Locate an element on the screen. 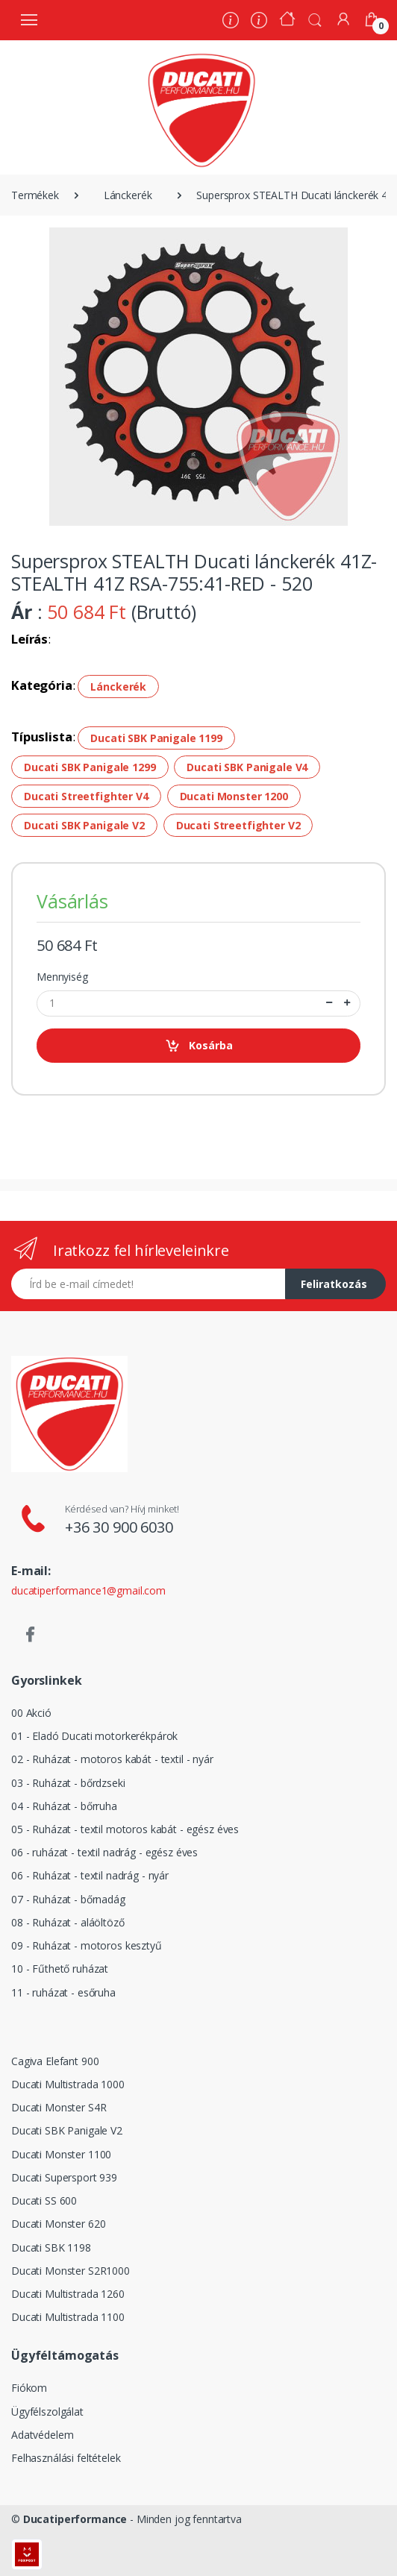 Image resolution: width=397 pixels, height=2576 pixels. [Kezdőoldal] is located at coordinates (287, 20).